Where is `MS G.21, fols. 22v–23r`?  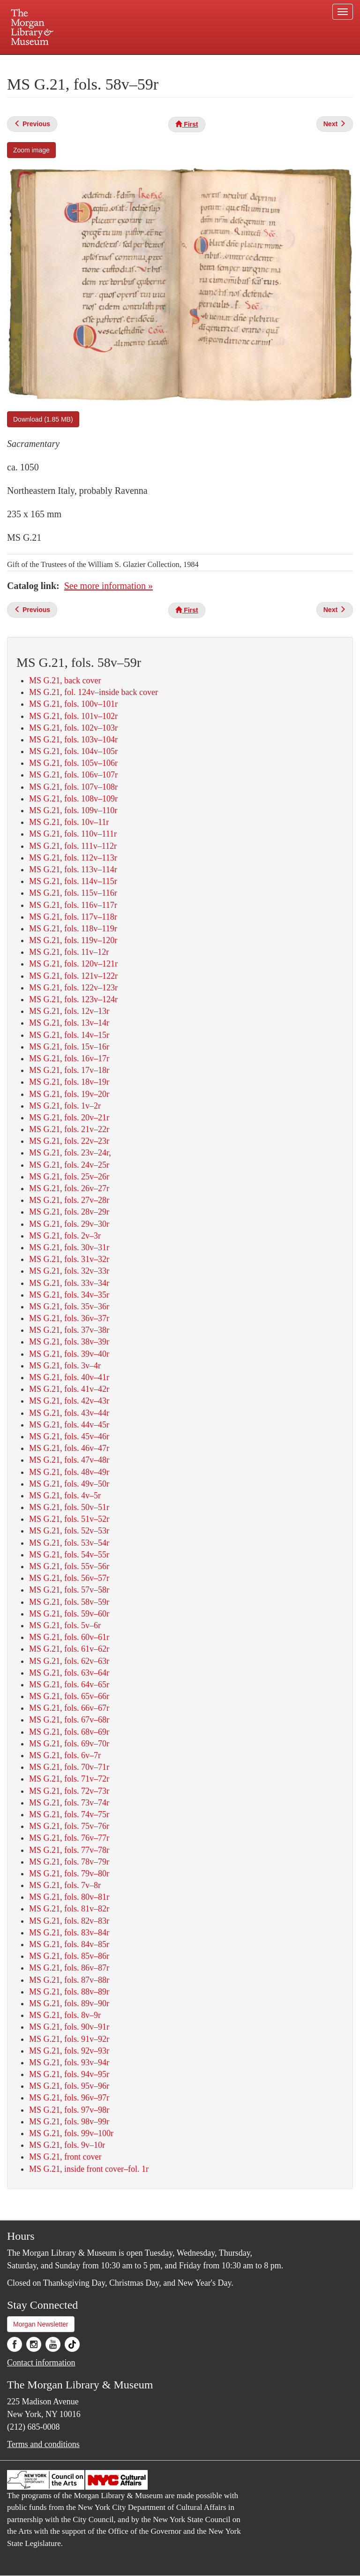
MS G.21, fols. 22v–23r is located at coordinates (69, 1141).